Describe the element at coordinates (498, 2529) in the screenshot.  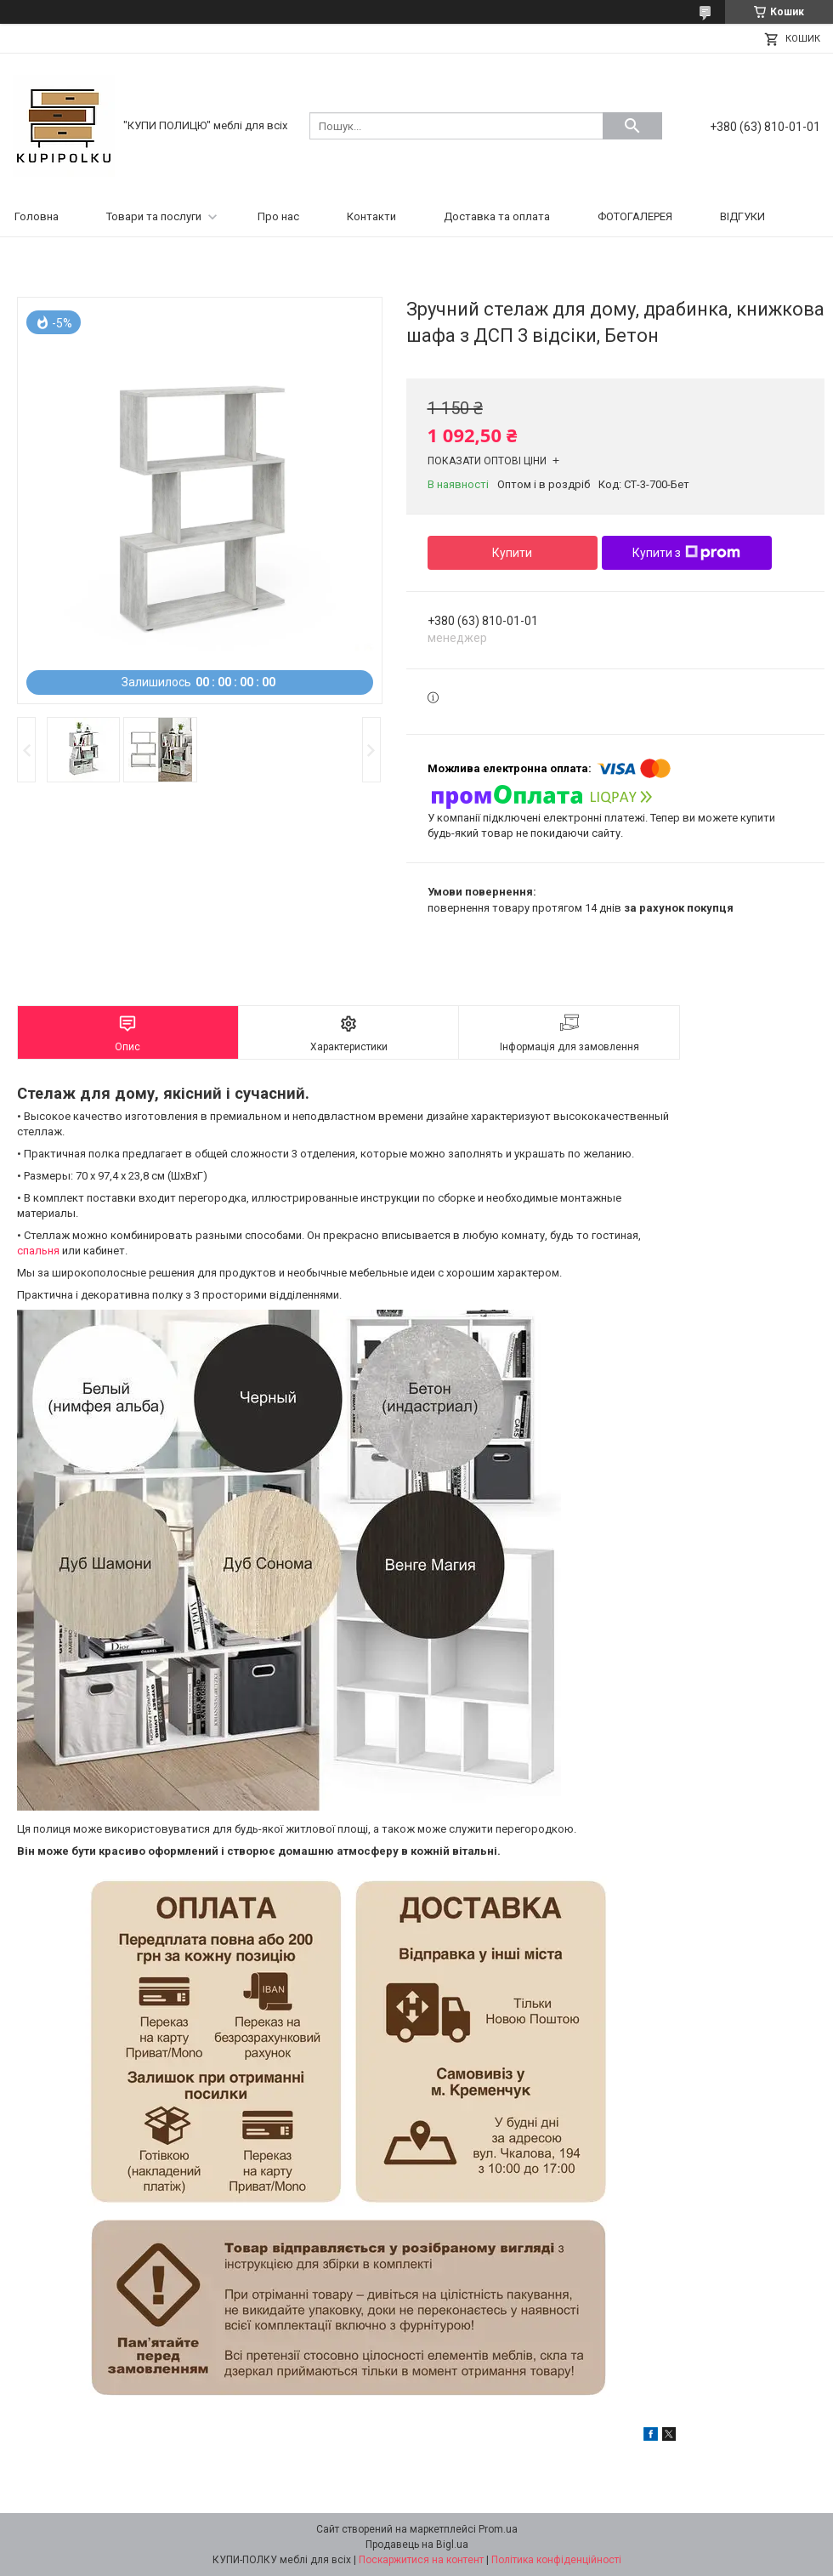
I see `Prom.ua` at that location.